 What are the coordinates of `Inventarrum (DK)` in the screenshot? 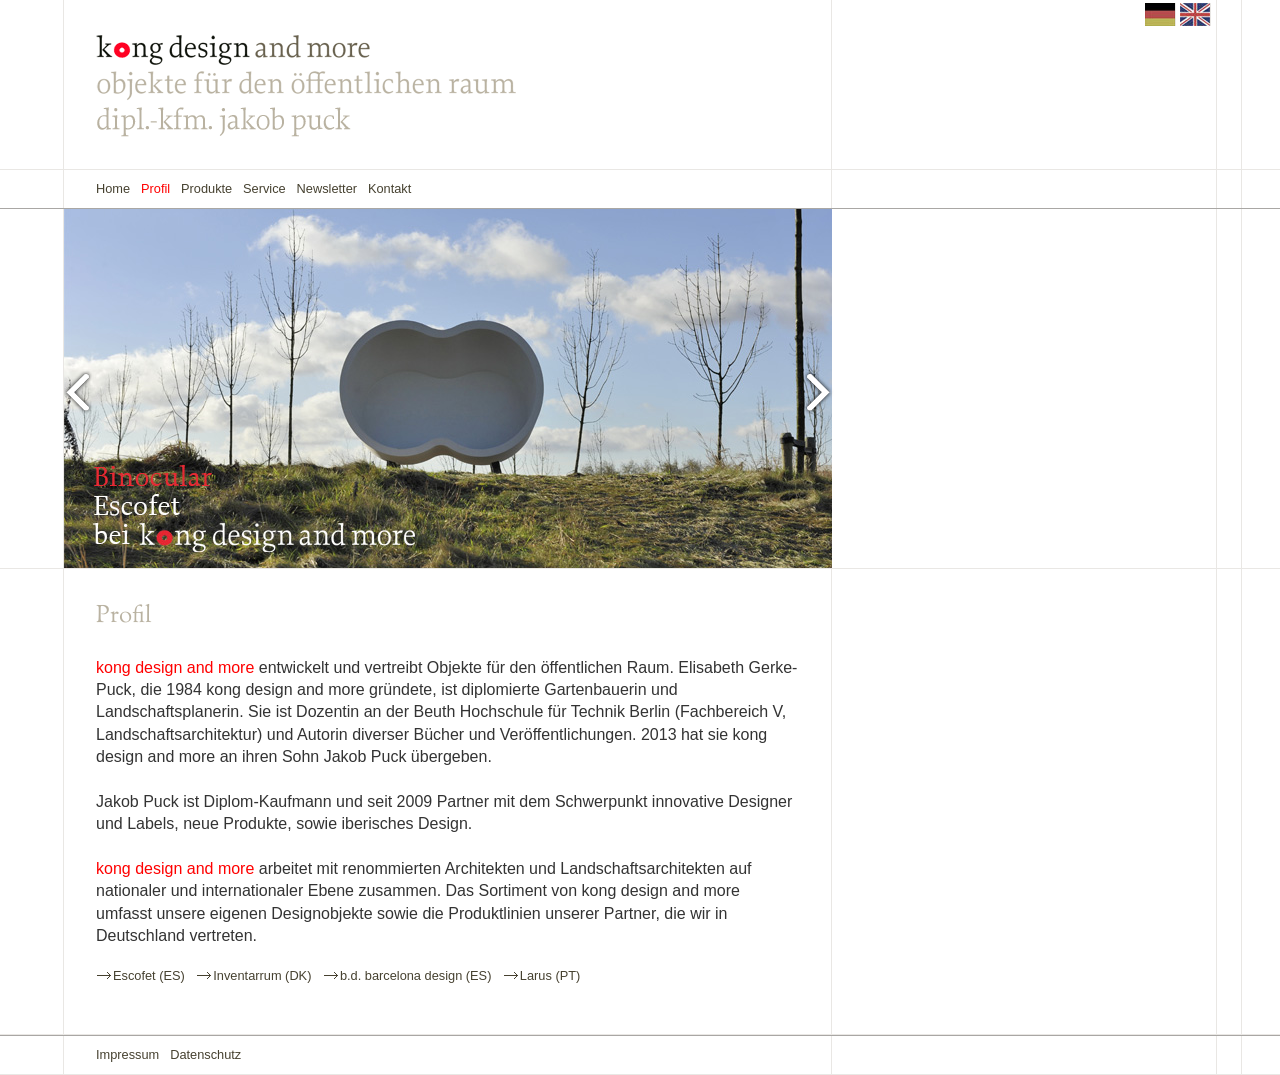 It's located at (262, 975).